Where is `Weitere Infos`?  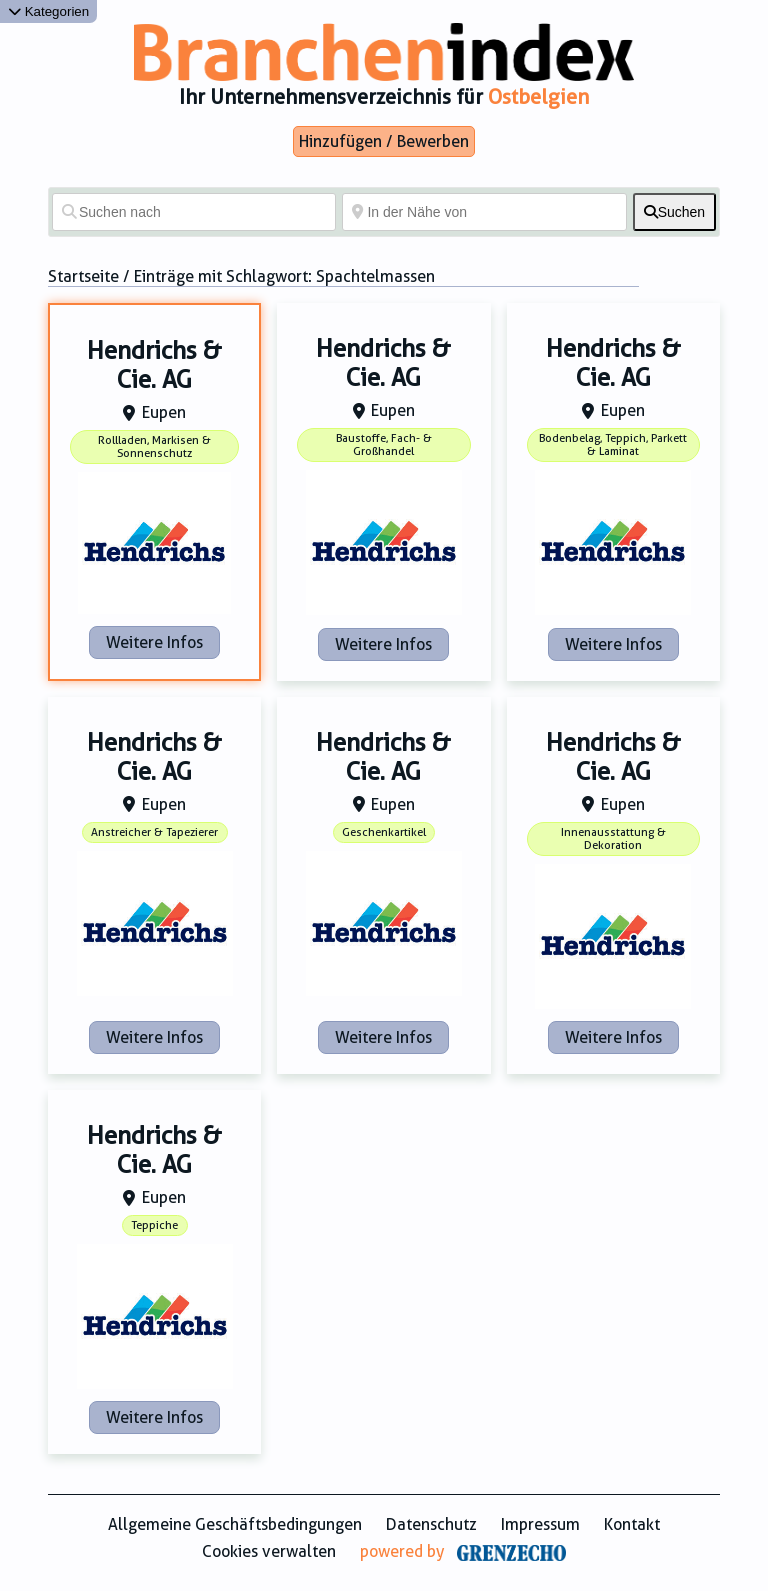
Weitere Infos is located at coordinates (154, 642).